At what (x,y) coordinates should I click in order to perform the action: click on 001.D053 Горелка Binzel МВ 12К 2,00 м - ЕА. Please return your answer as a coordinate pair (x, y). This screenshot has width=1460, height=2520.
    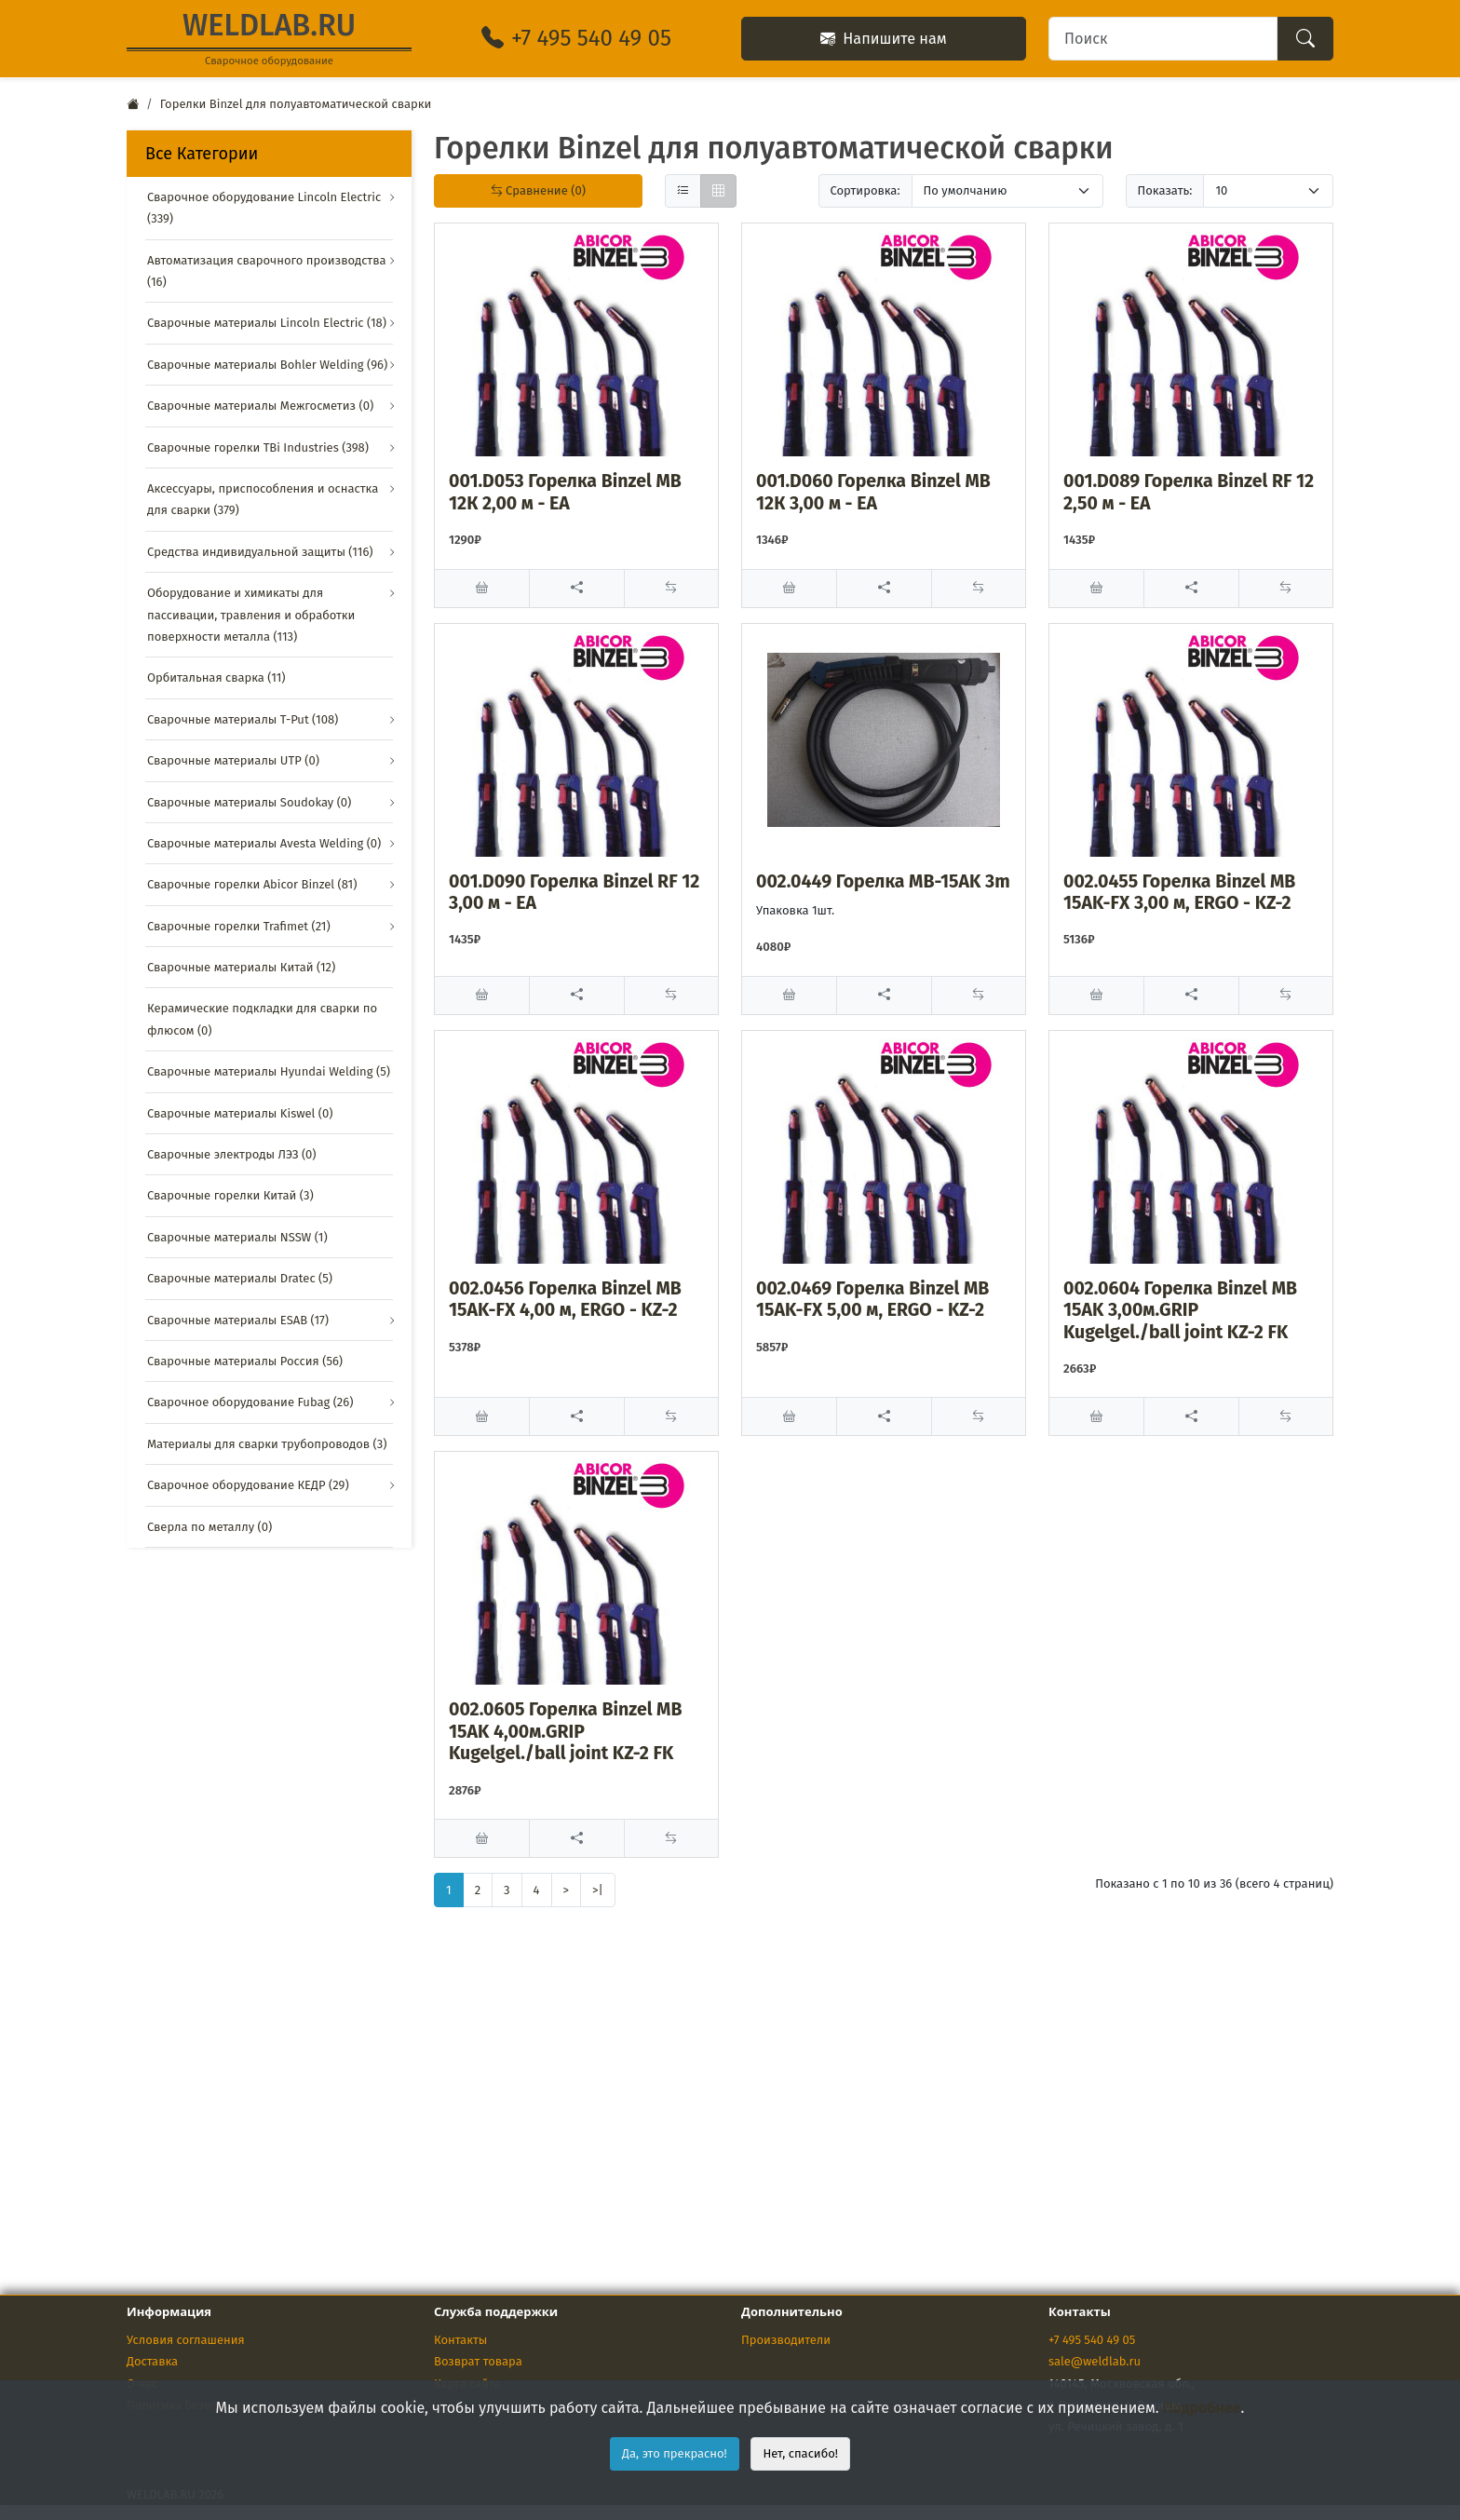
    Looking at the image, I should click on (565, 491).